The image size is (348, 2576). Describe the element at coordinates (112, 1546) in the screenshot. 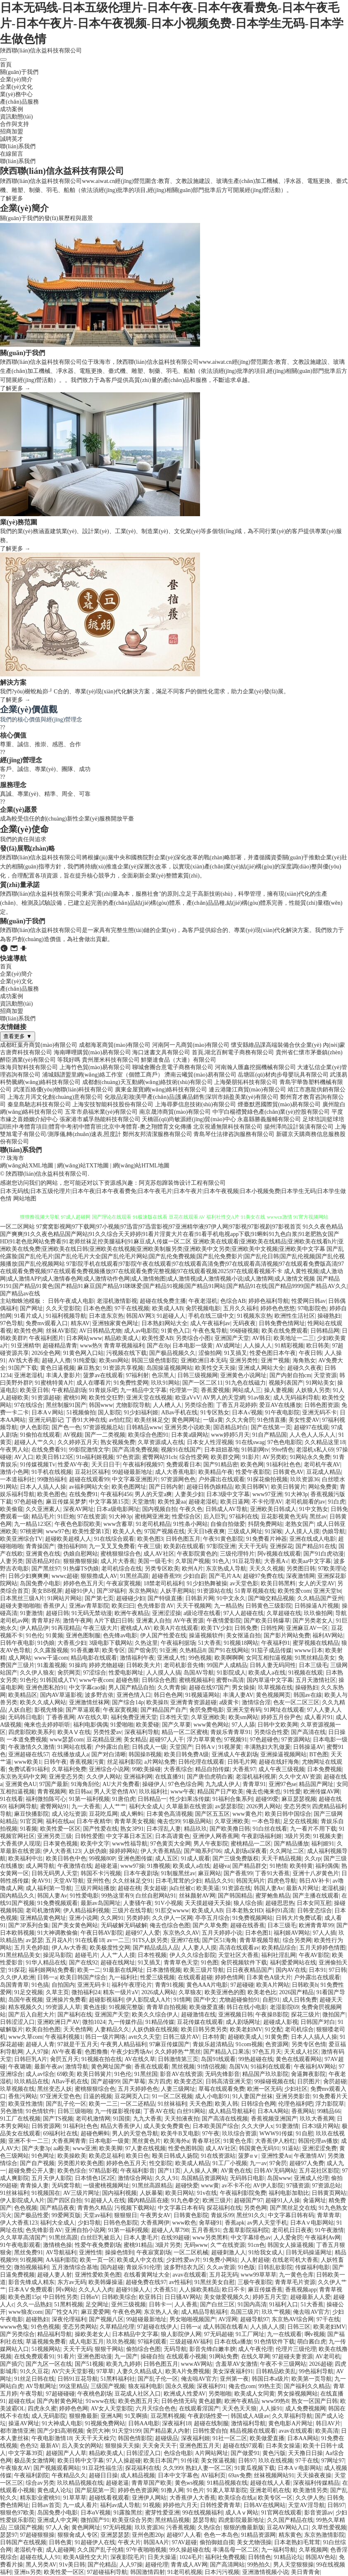

I see `九一叉叉叉免费看` at that location.